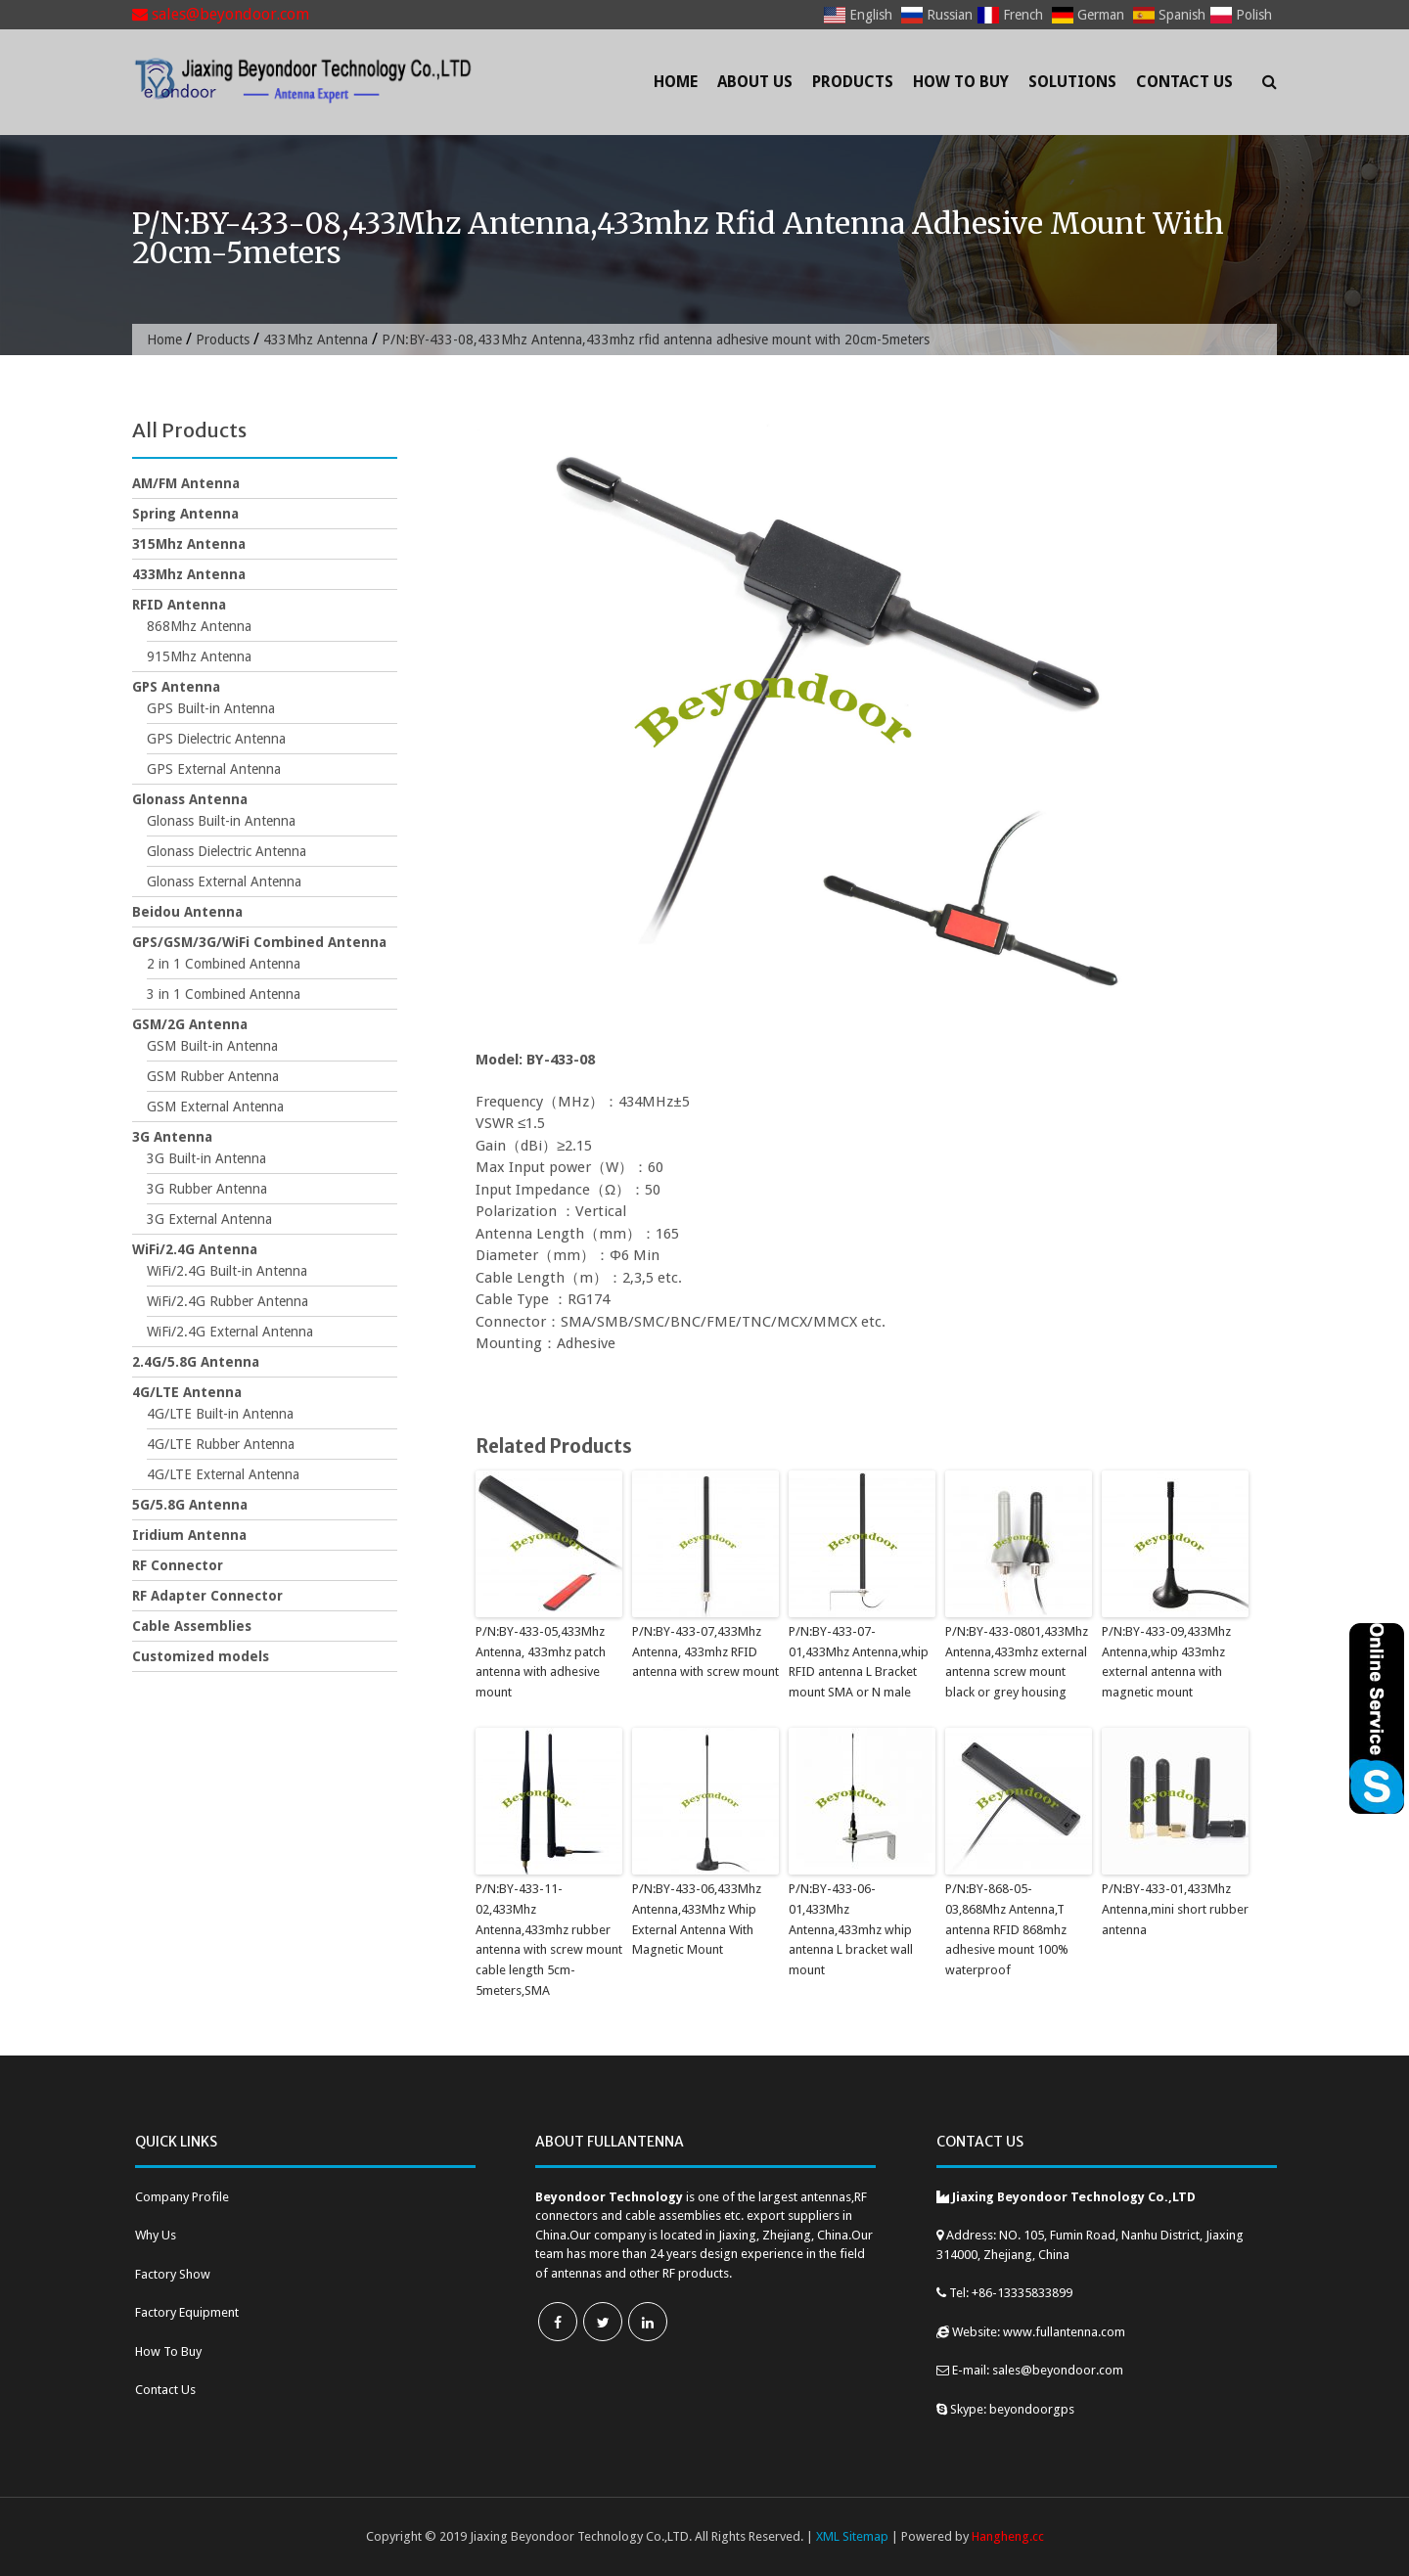 This screenshot has width=1409, height=2576. Describe the element at coordinates (859, 1661) in the screenshot. I see `P/N:BY-433-07-01,433Mhz Antenna,whip RFID antenna L Bracket mount SMA or N male` at that location.